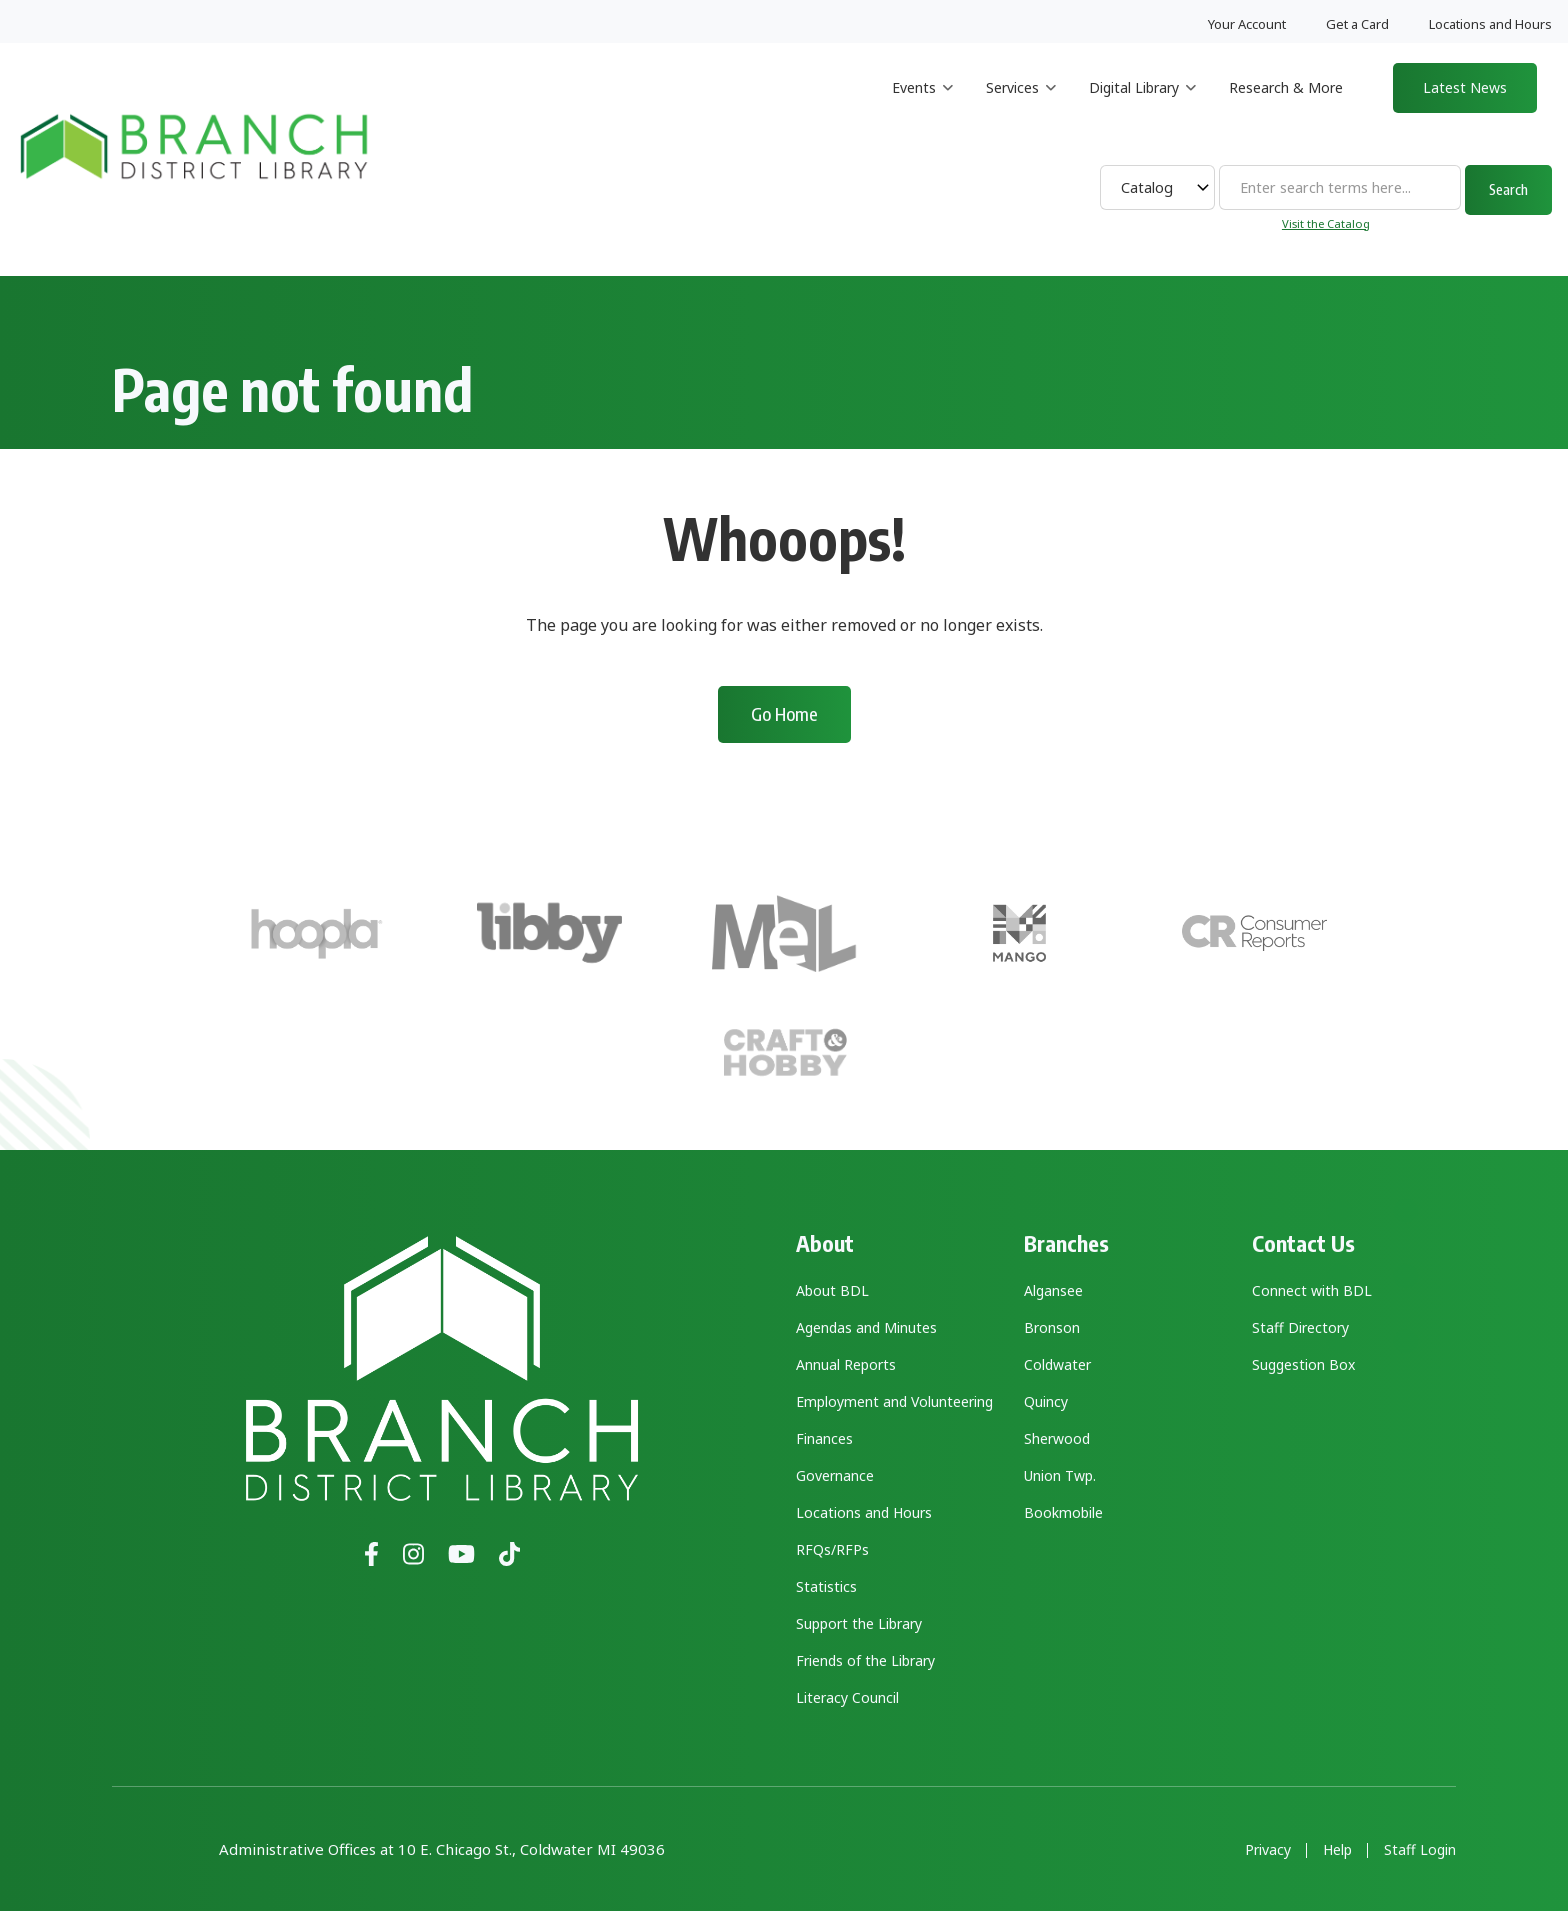 The image size is (1568, 1911). Describe the element at coordinates (1490, 24) in the screenshot. I see `Locations and Hours` at that location.